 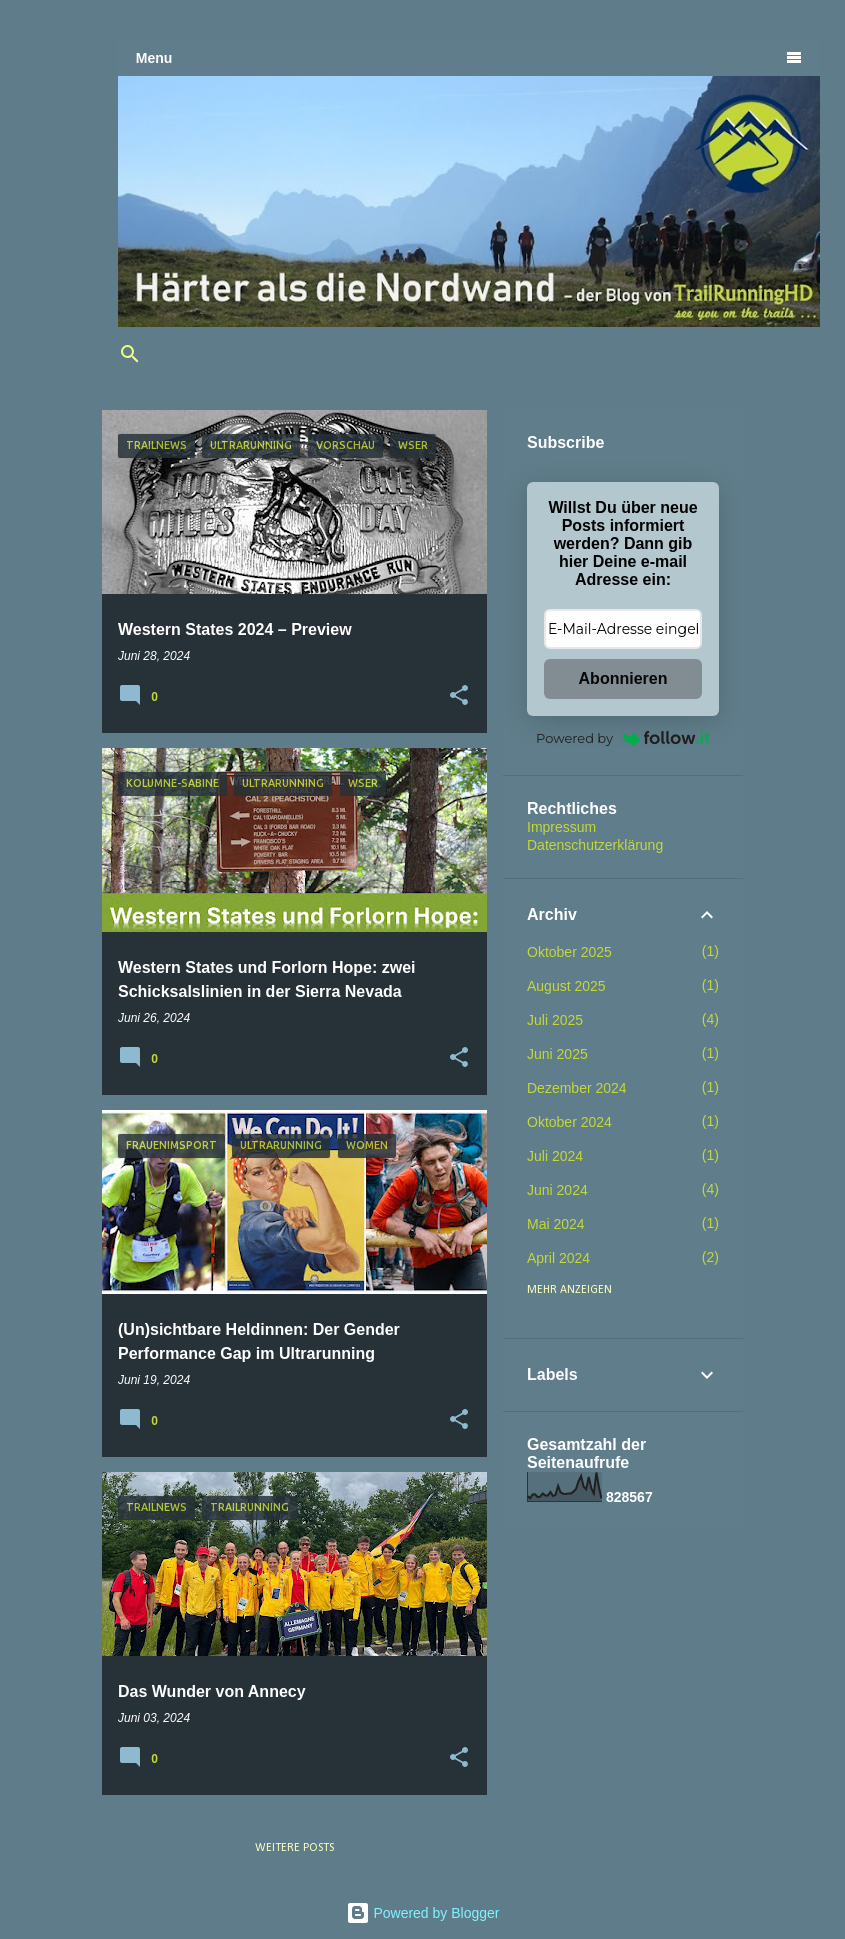 What do you see at coordinates (595, 845) in the screenshot?
I see `Datenschutzerklärung` at bounding box center [595, 845].